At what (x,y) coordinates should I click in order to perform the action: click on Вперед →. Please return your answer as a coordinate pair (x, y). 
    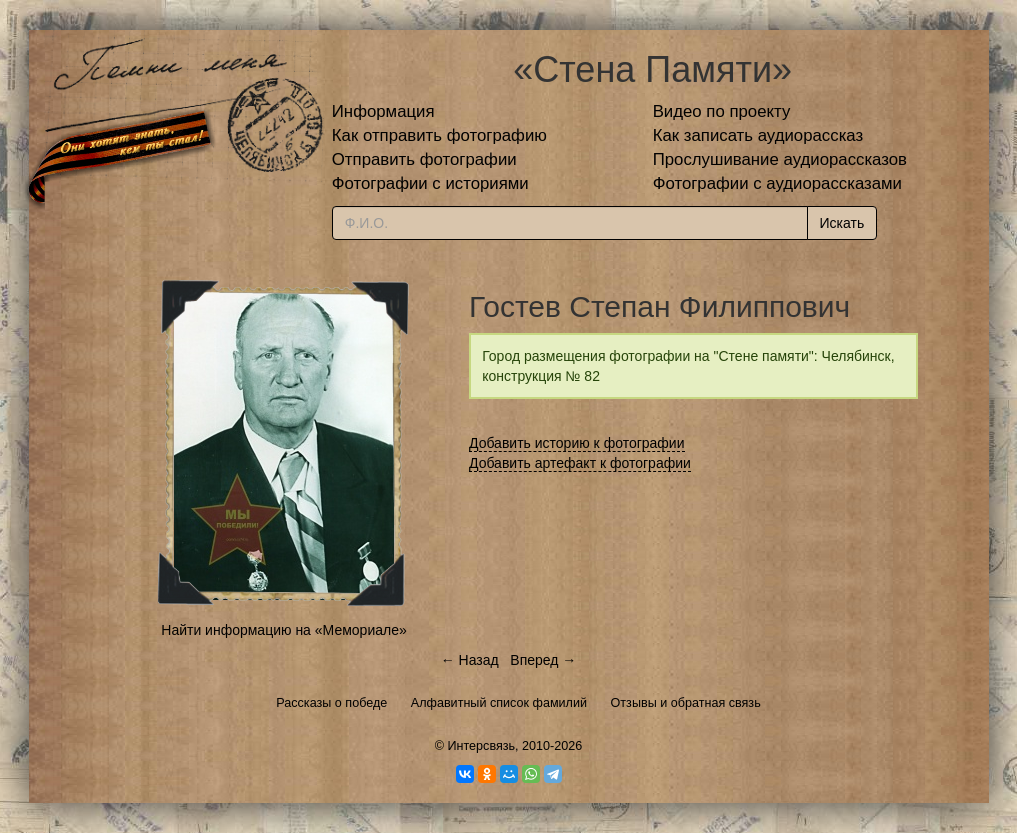
    Looking at the image, I should click on (543, 660).